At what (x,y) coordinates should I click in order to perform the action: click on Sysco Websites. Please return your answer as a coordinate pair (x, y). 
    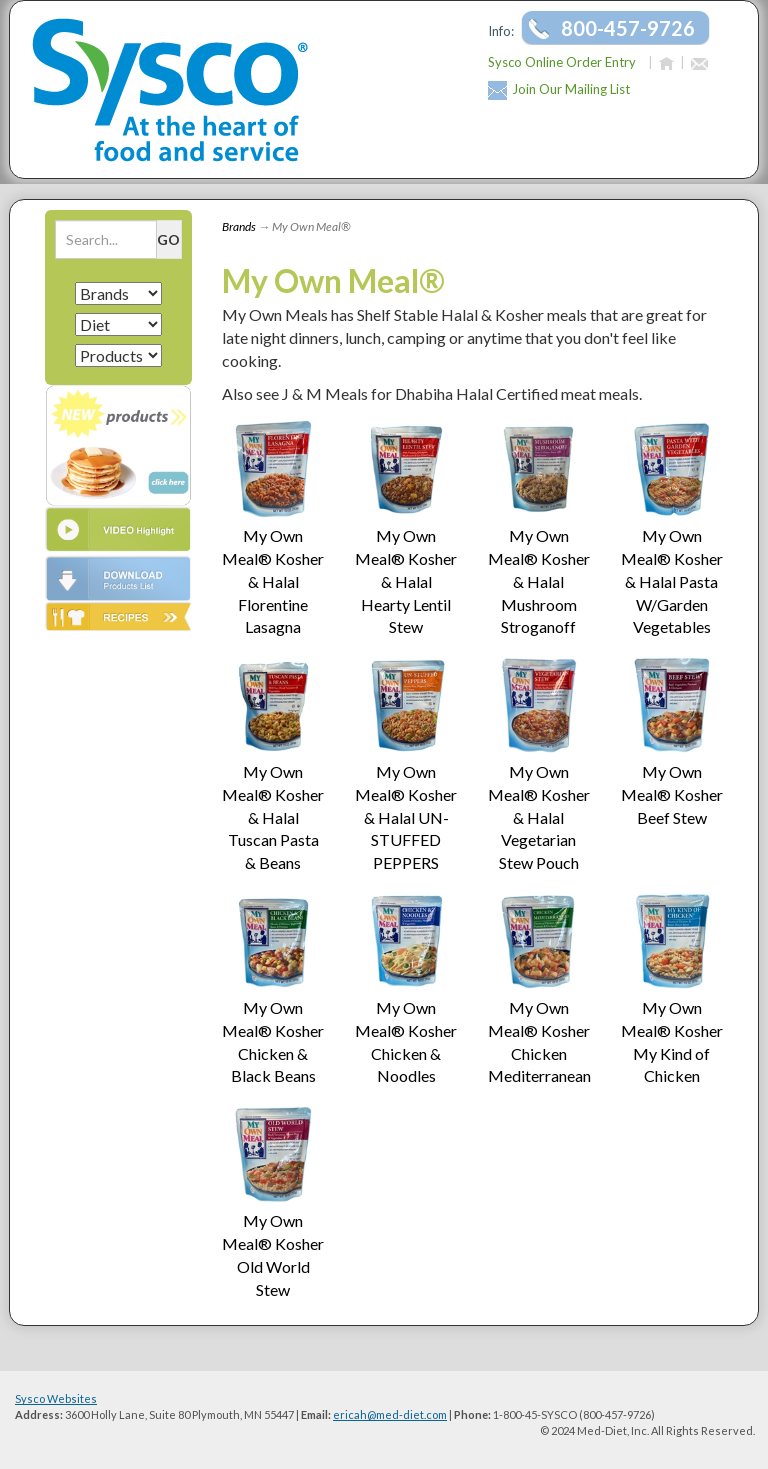
    Looking at the image, I should click on (56, 1398).